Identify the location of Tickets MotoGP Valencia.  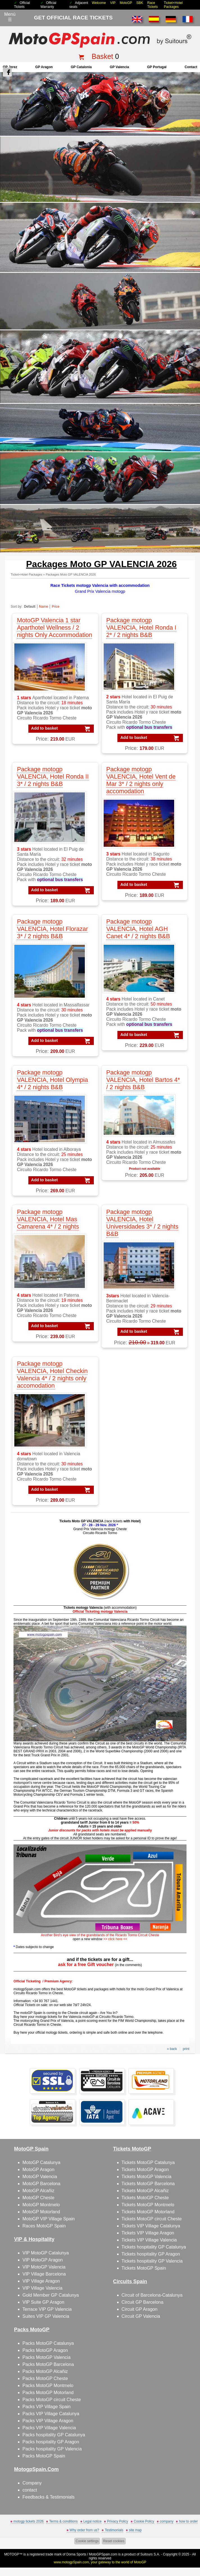
(147, 2176).